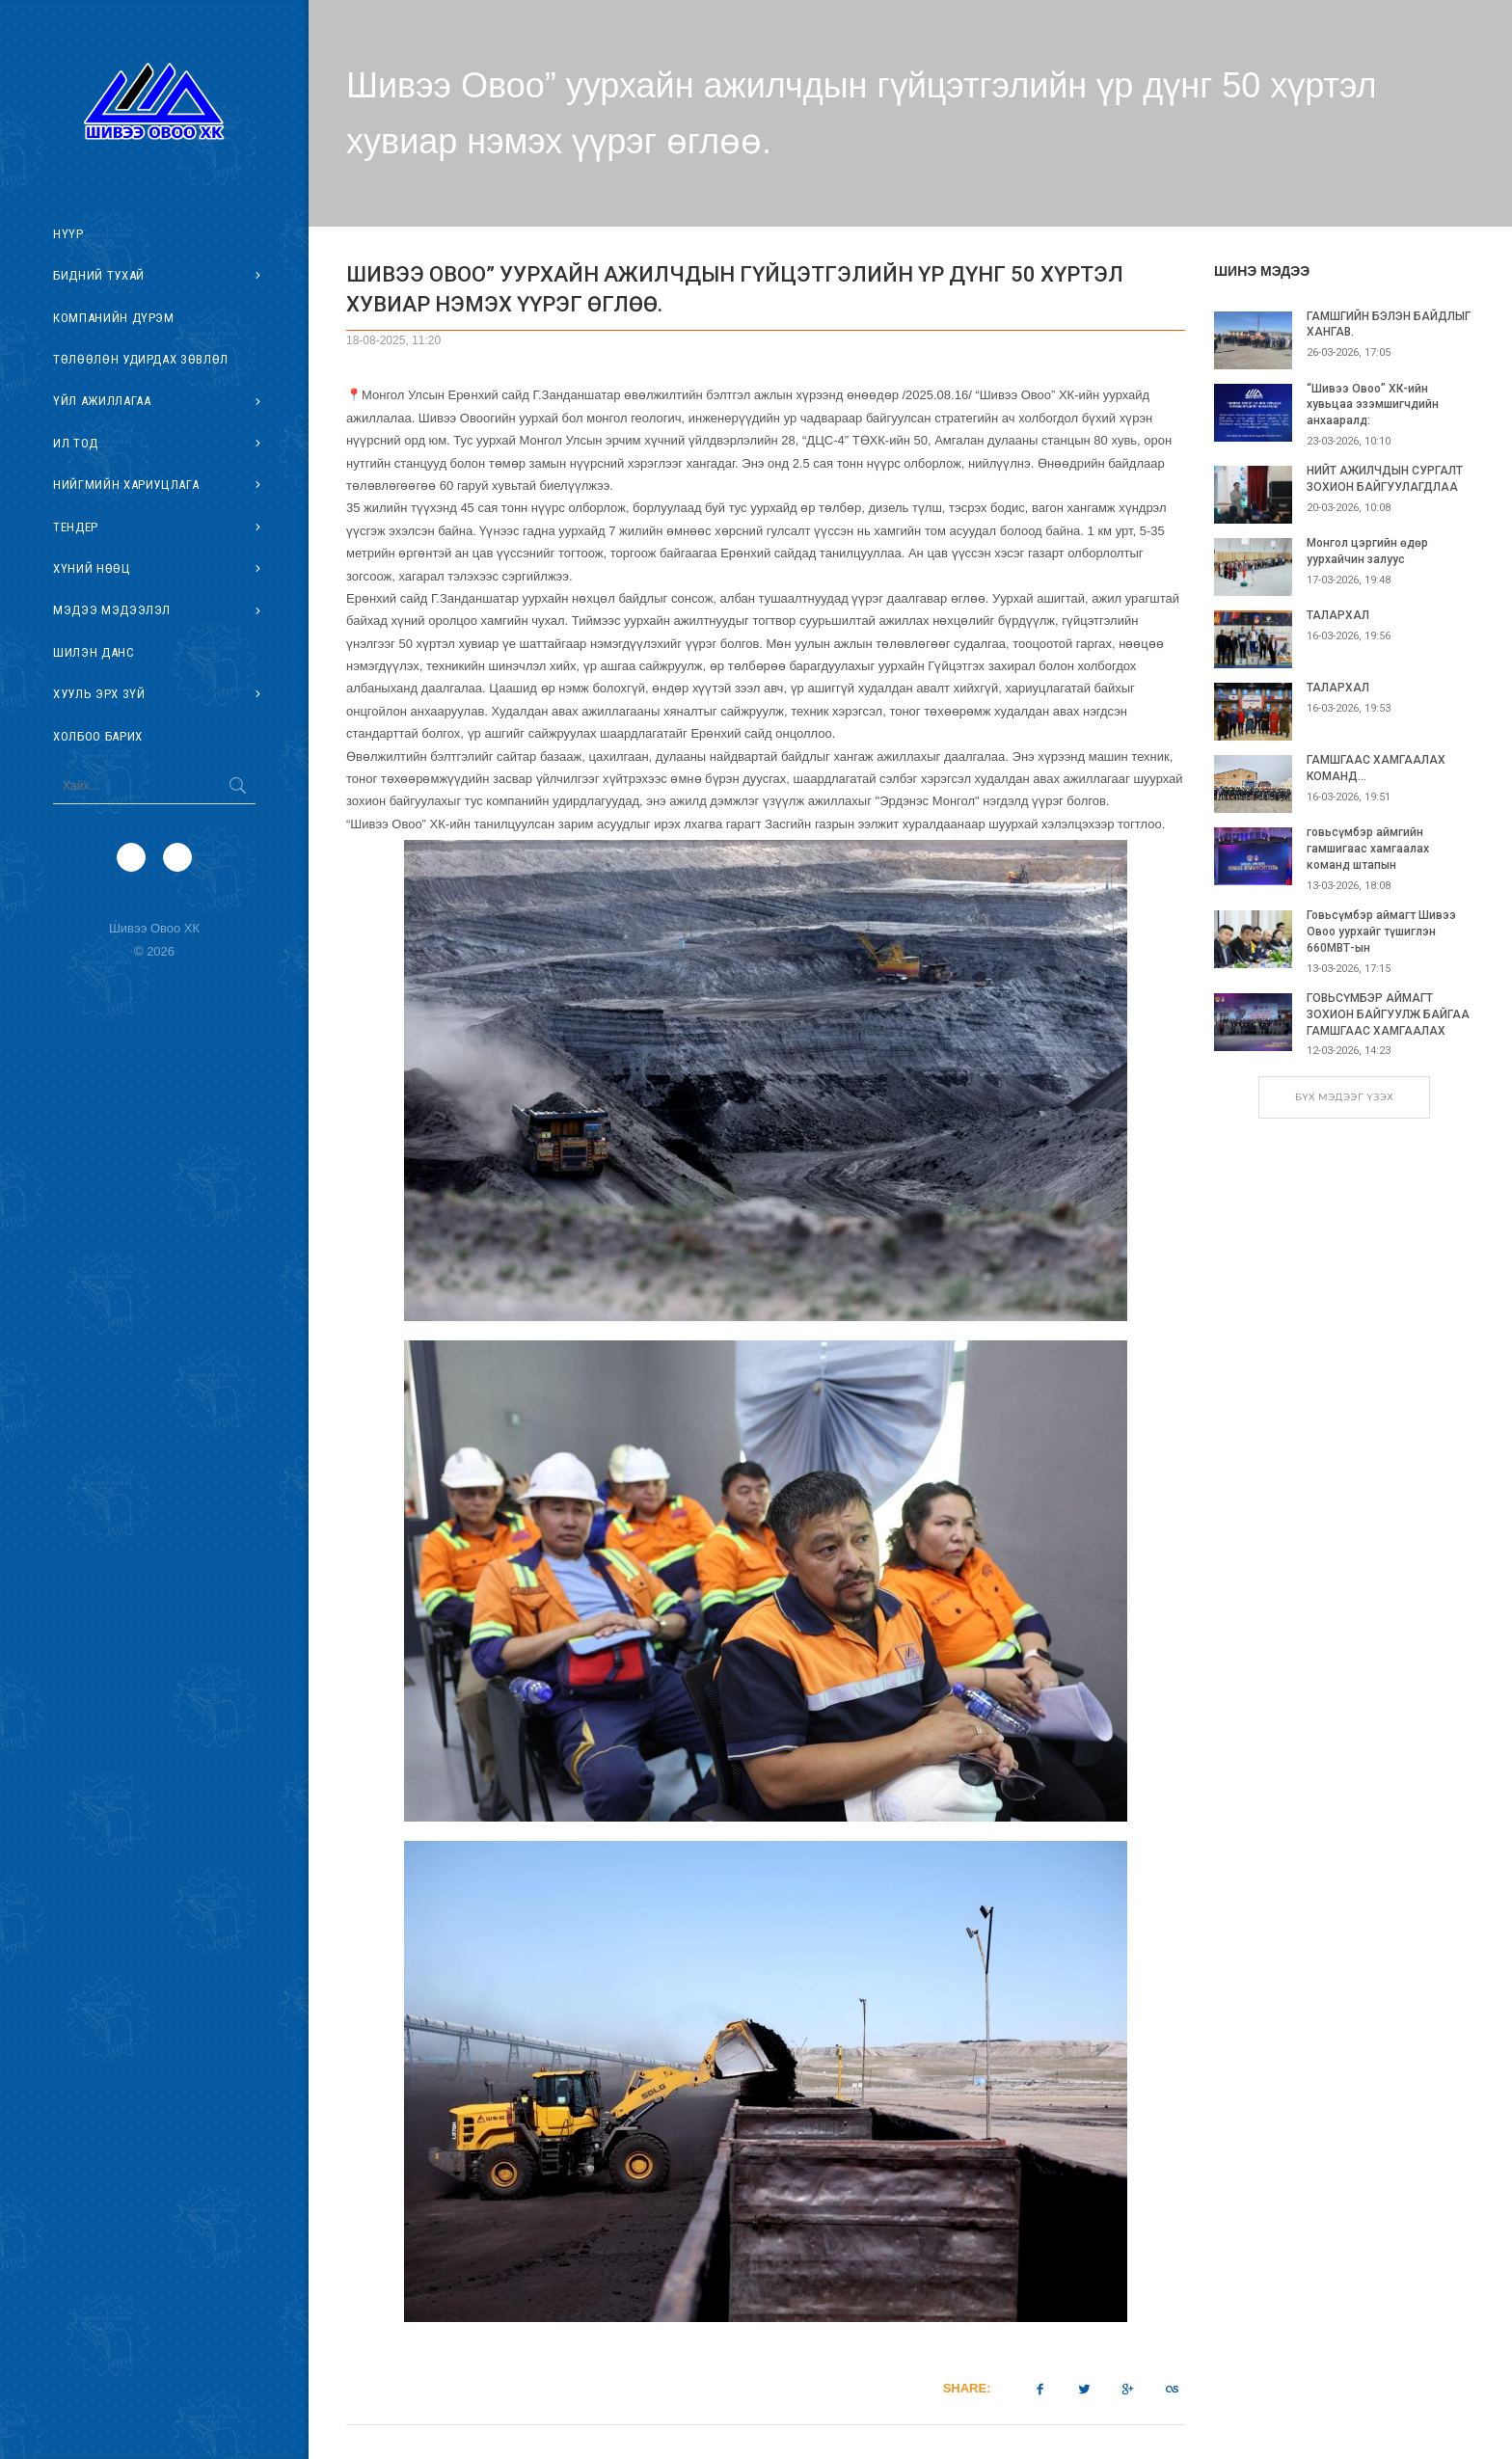  I want to click on Тендер, so click(75, 527).